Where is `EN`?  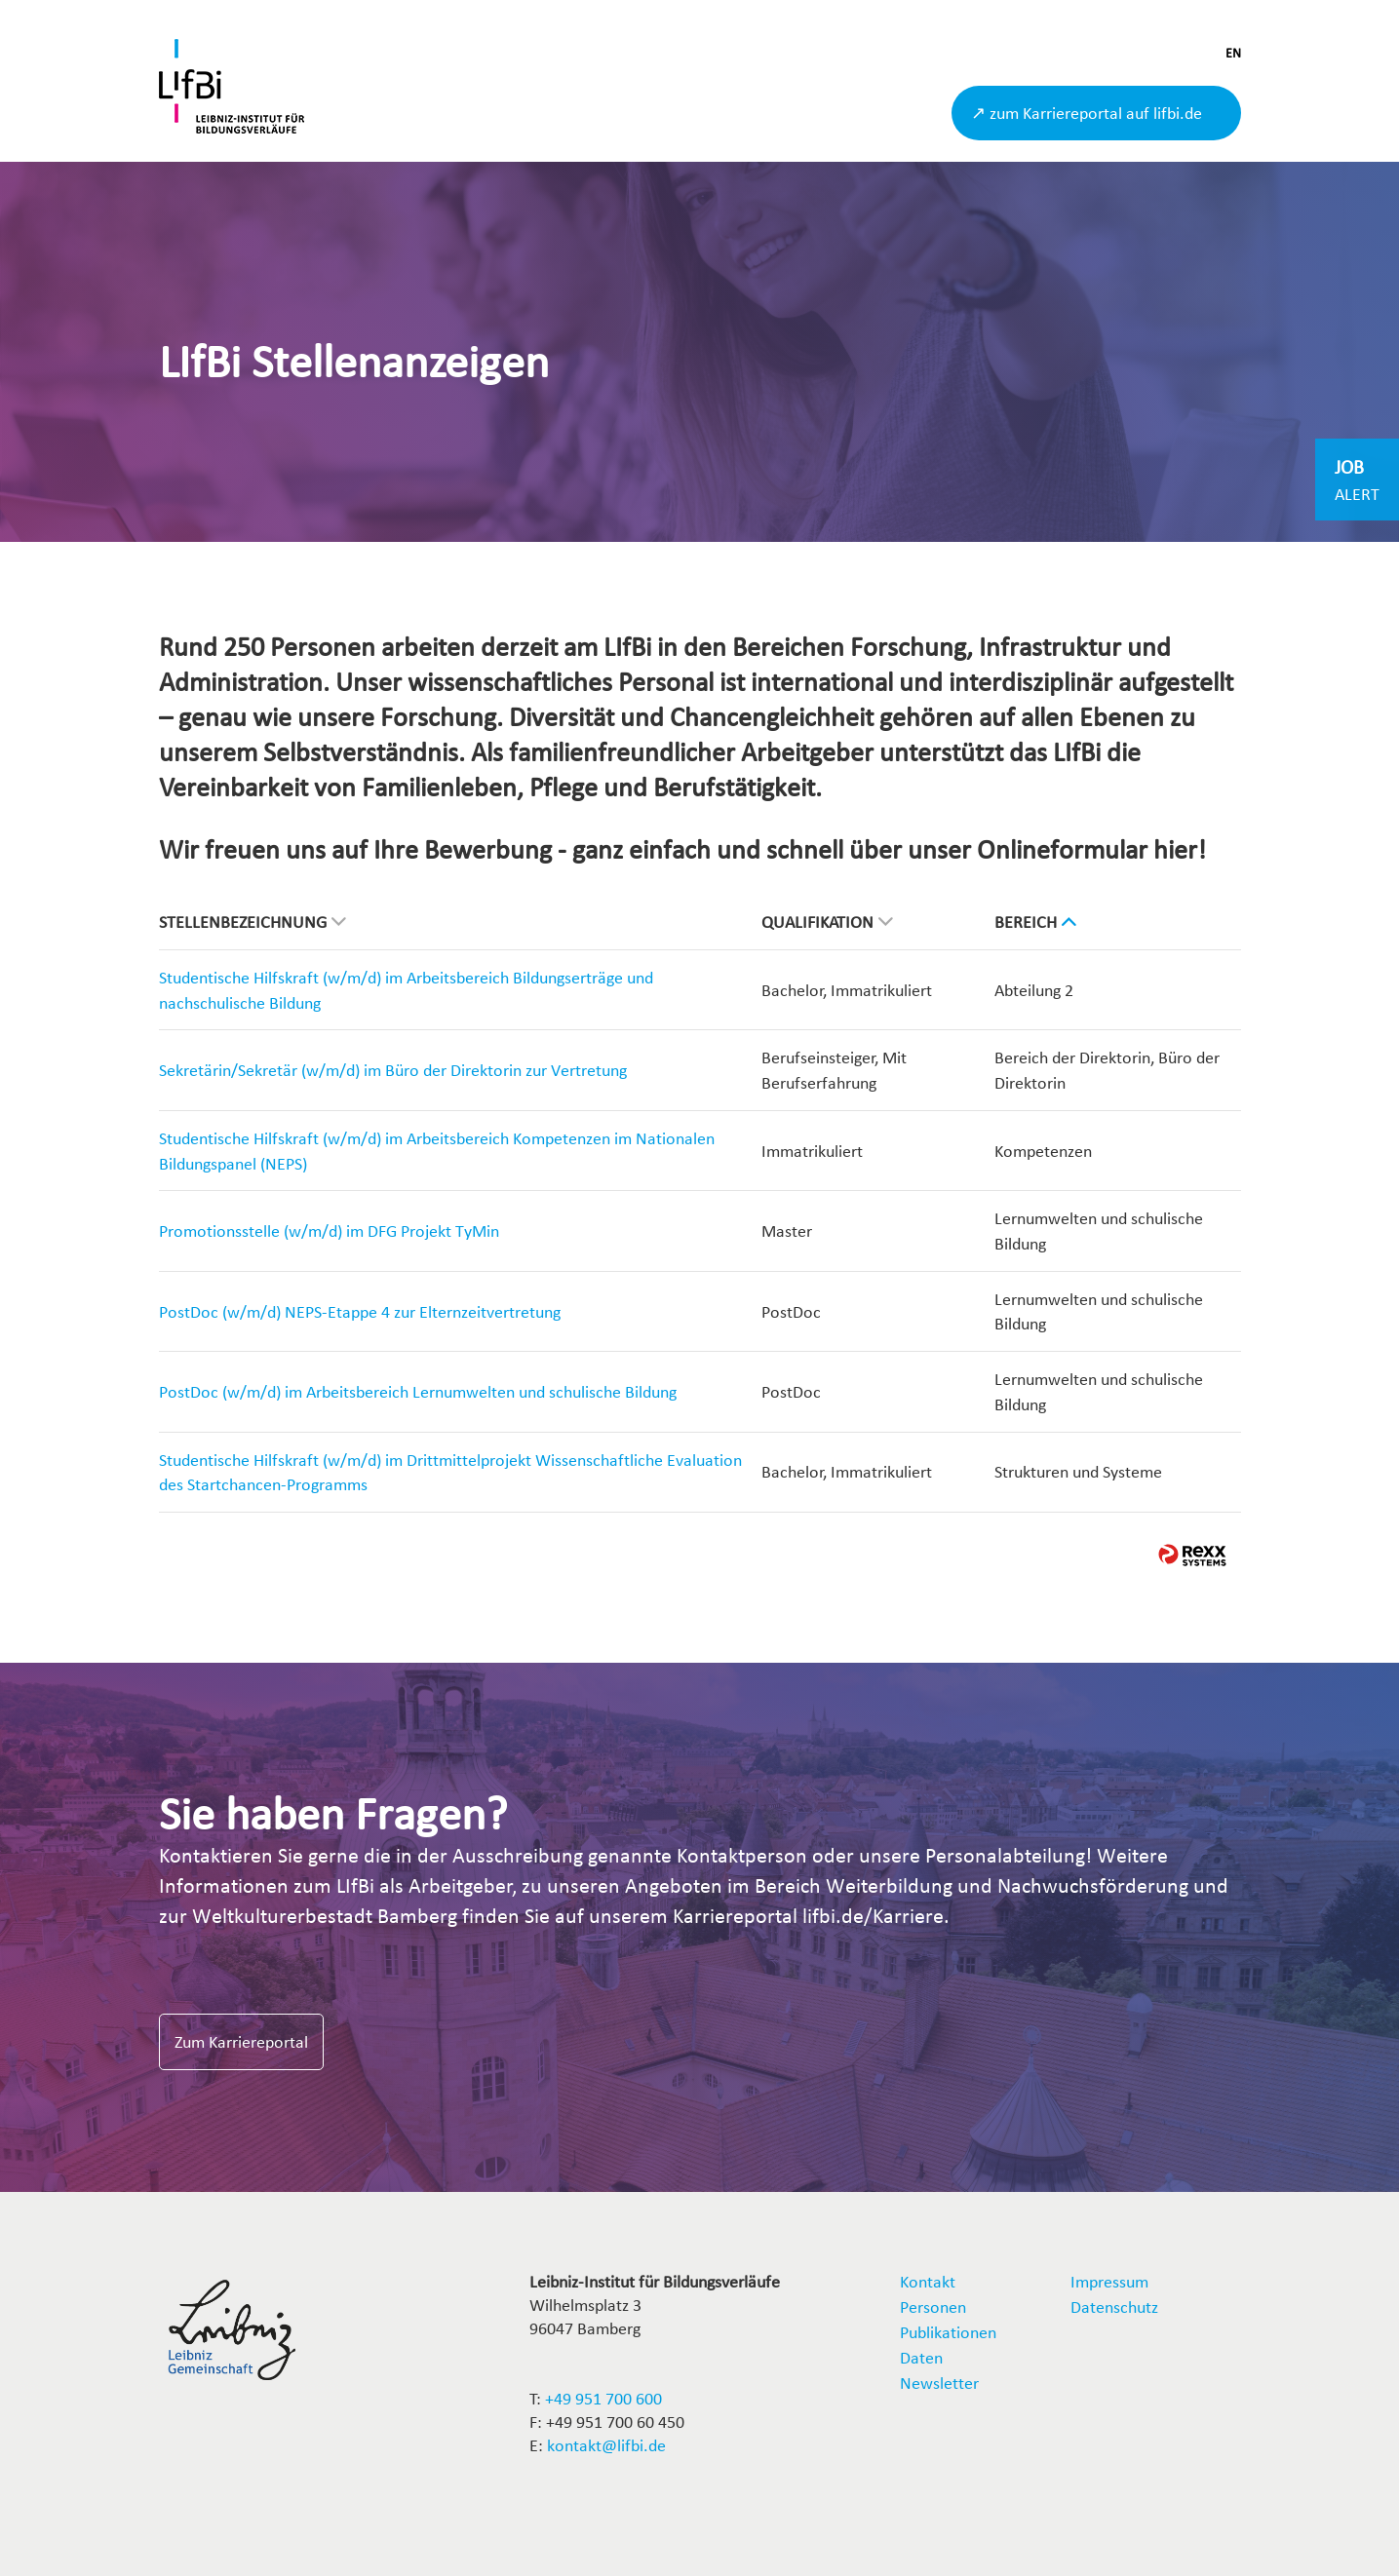 EN is located at coordinates (1233, 53).